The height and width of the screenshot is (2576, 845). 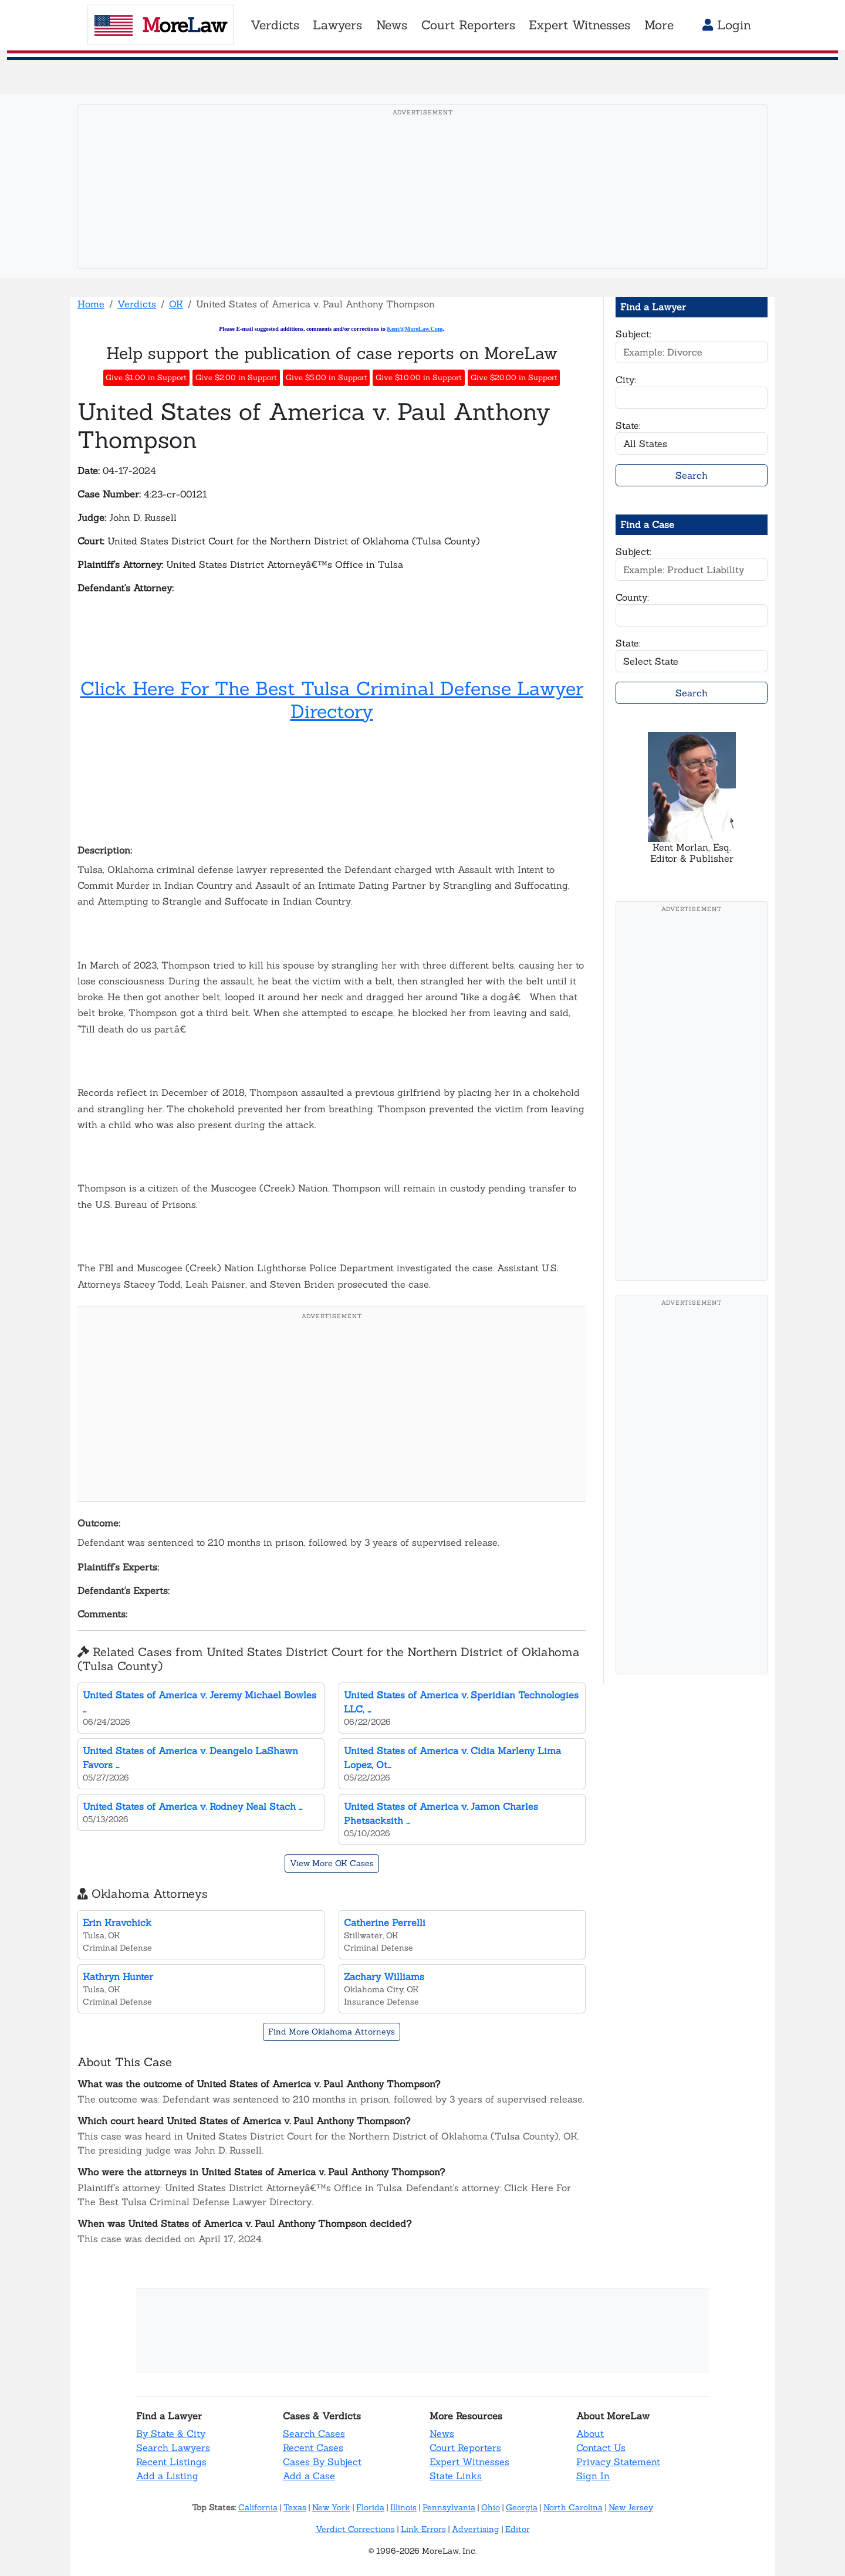 I want to click on Give $5.00 in Support, so click(x=326, y=377).